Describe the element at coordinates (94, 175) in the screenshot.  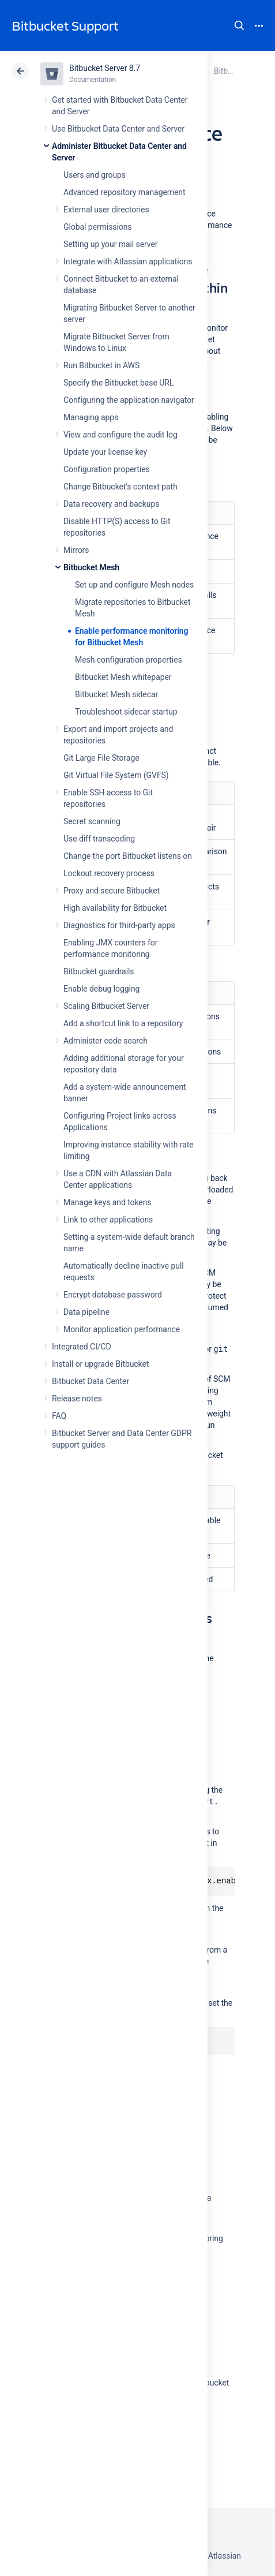
I see `Users and groups` at that location.